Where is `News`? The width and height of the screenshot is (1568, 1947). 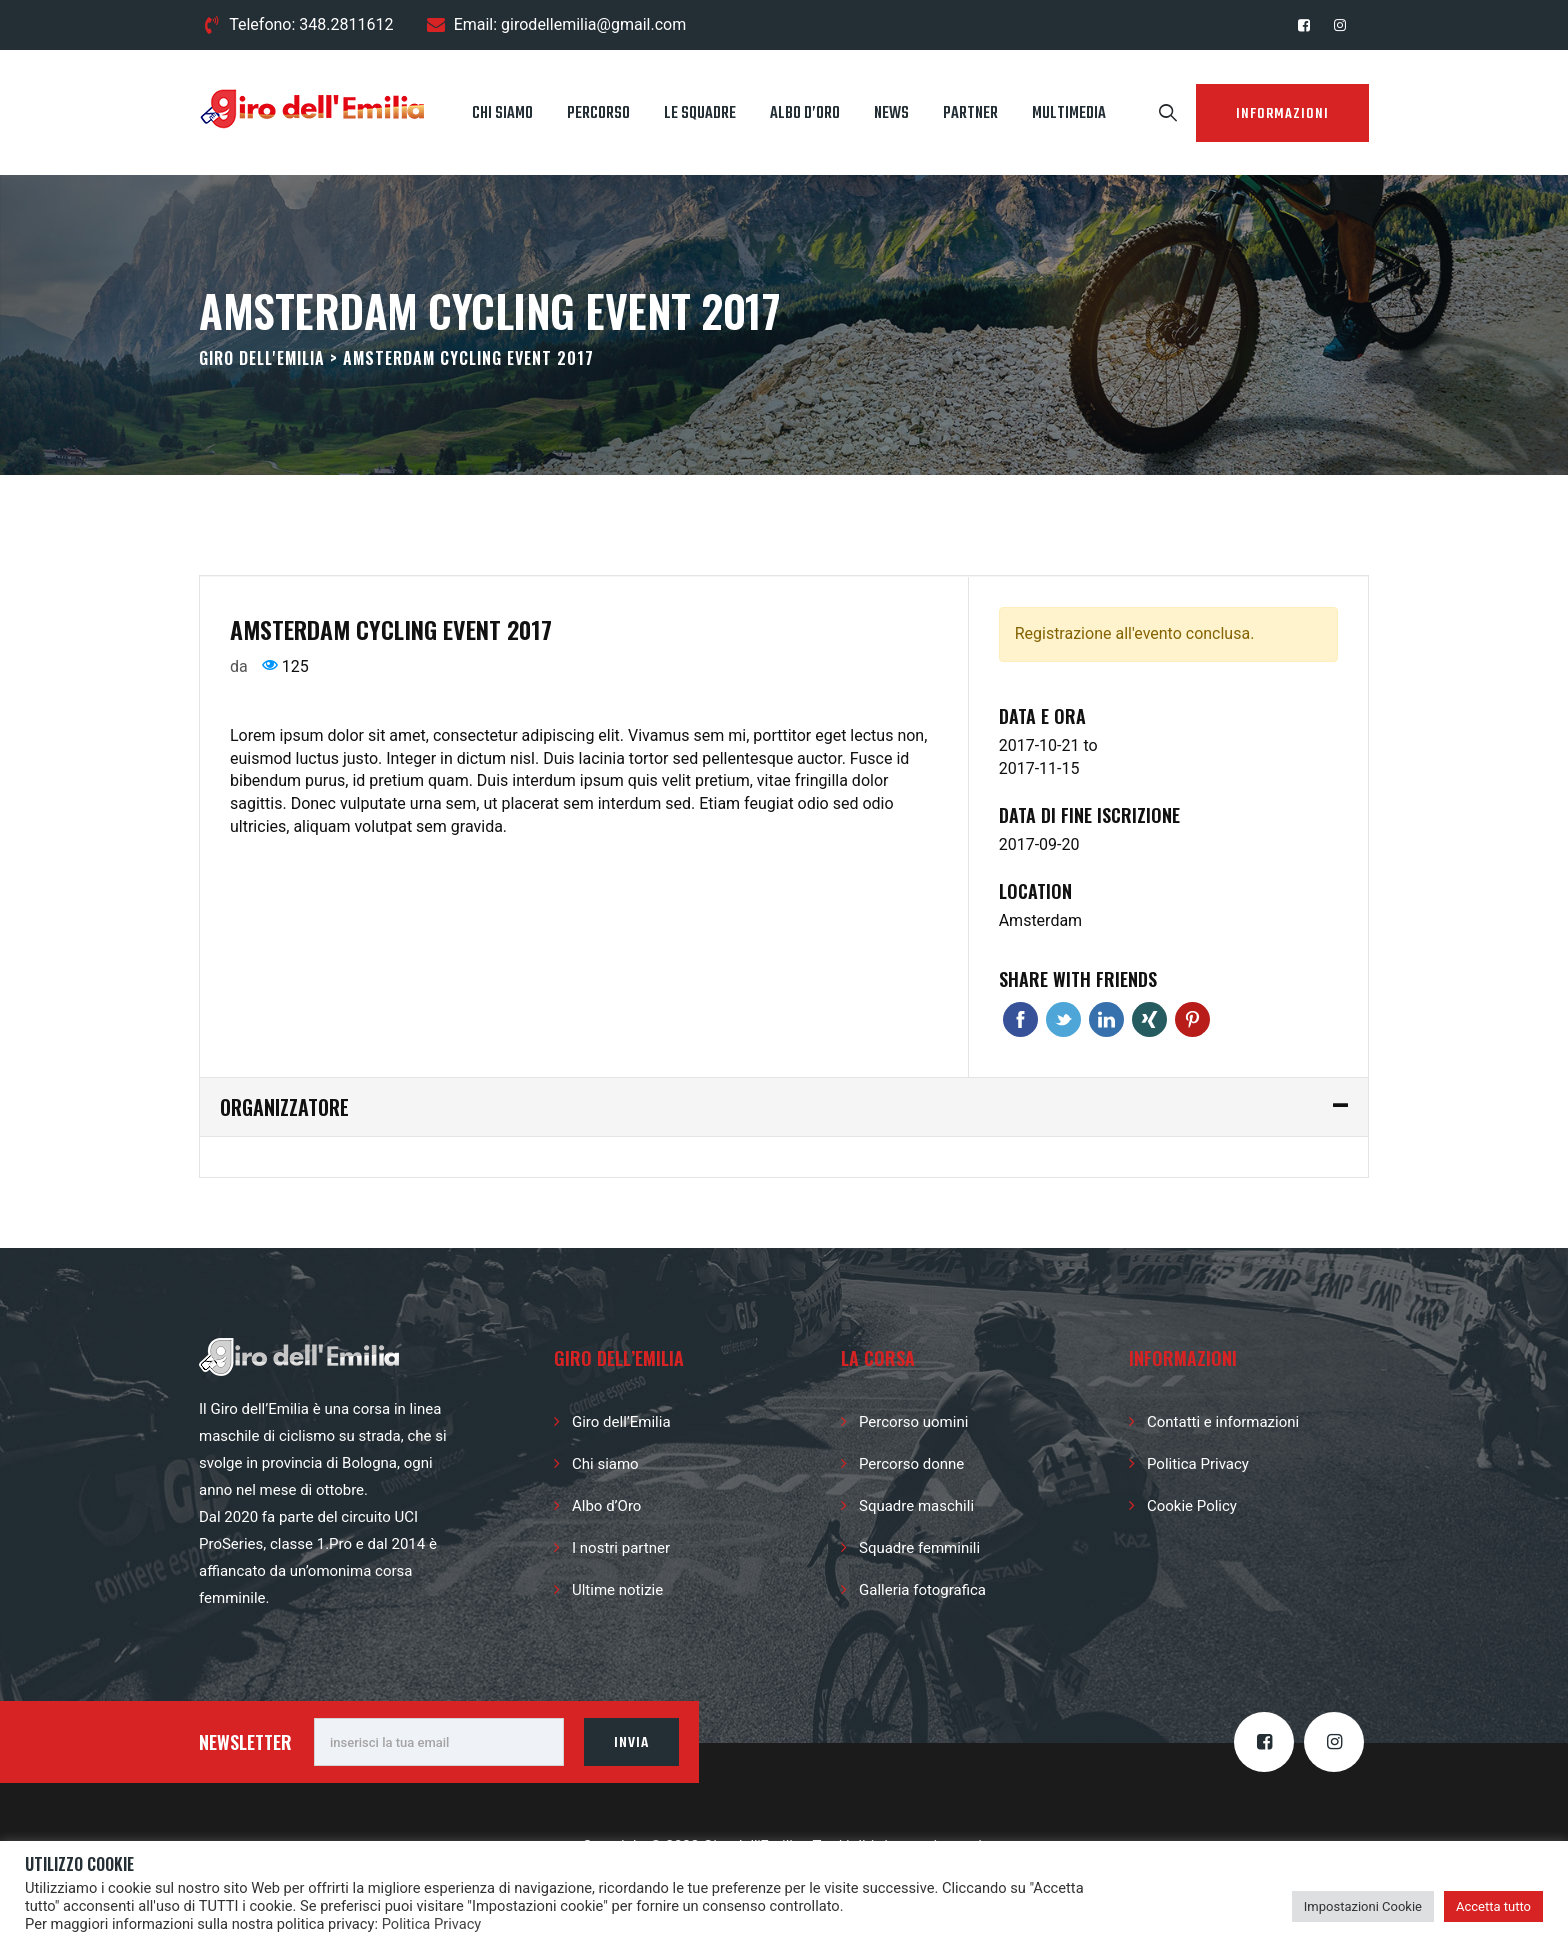
News is located at coordinates (891, 114).